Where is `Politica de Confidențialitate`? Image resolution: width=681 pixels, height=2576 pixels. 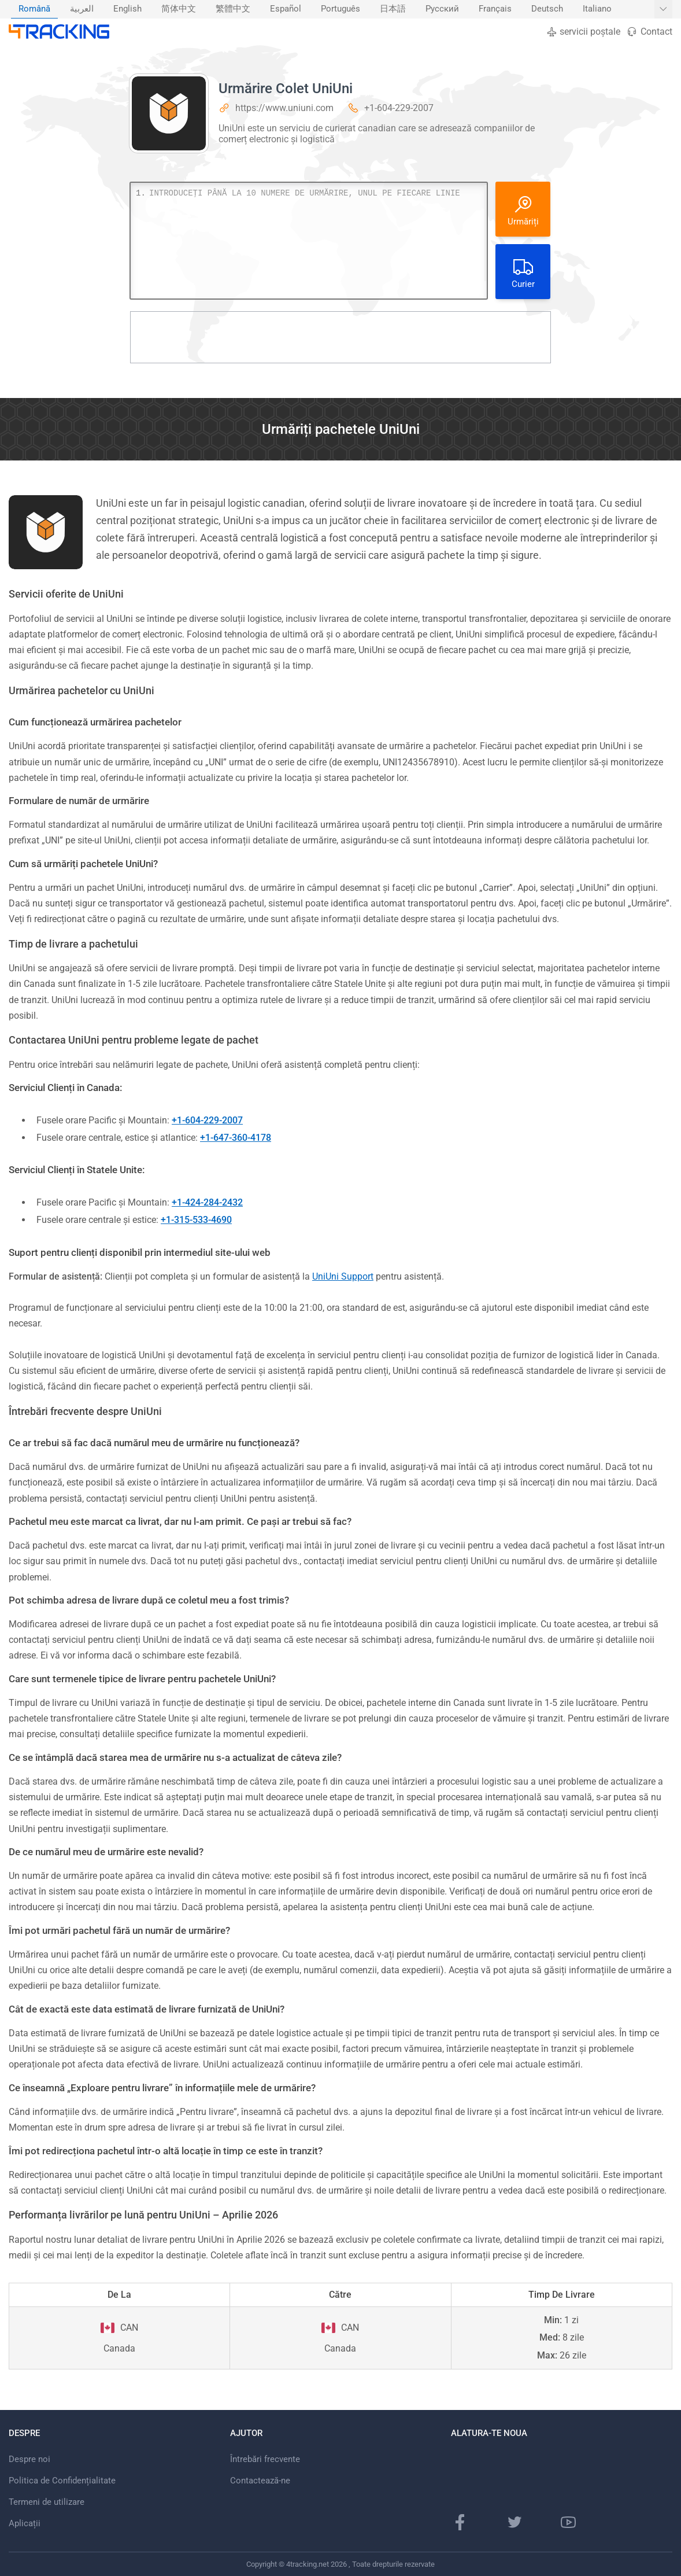 Politica de Confidențialitate is located at coordinates (62, 2480).